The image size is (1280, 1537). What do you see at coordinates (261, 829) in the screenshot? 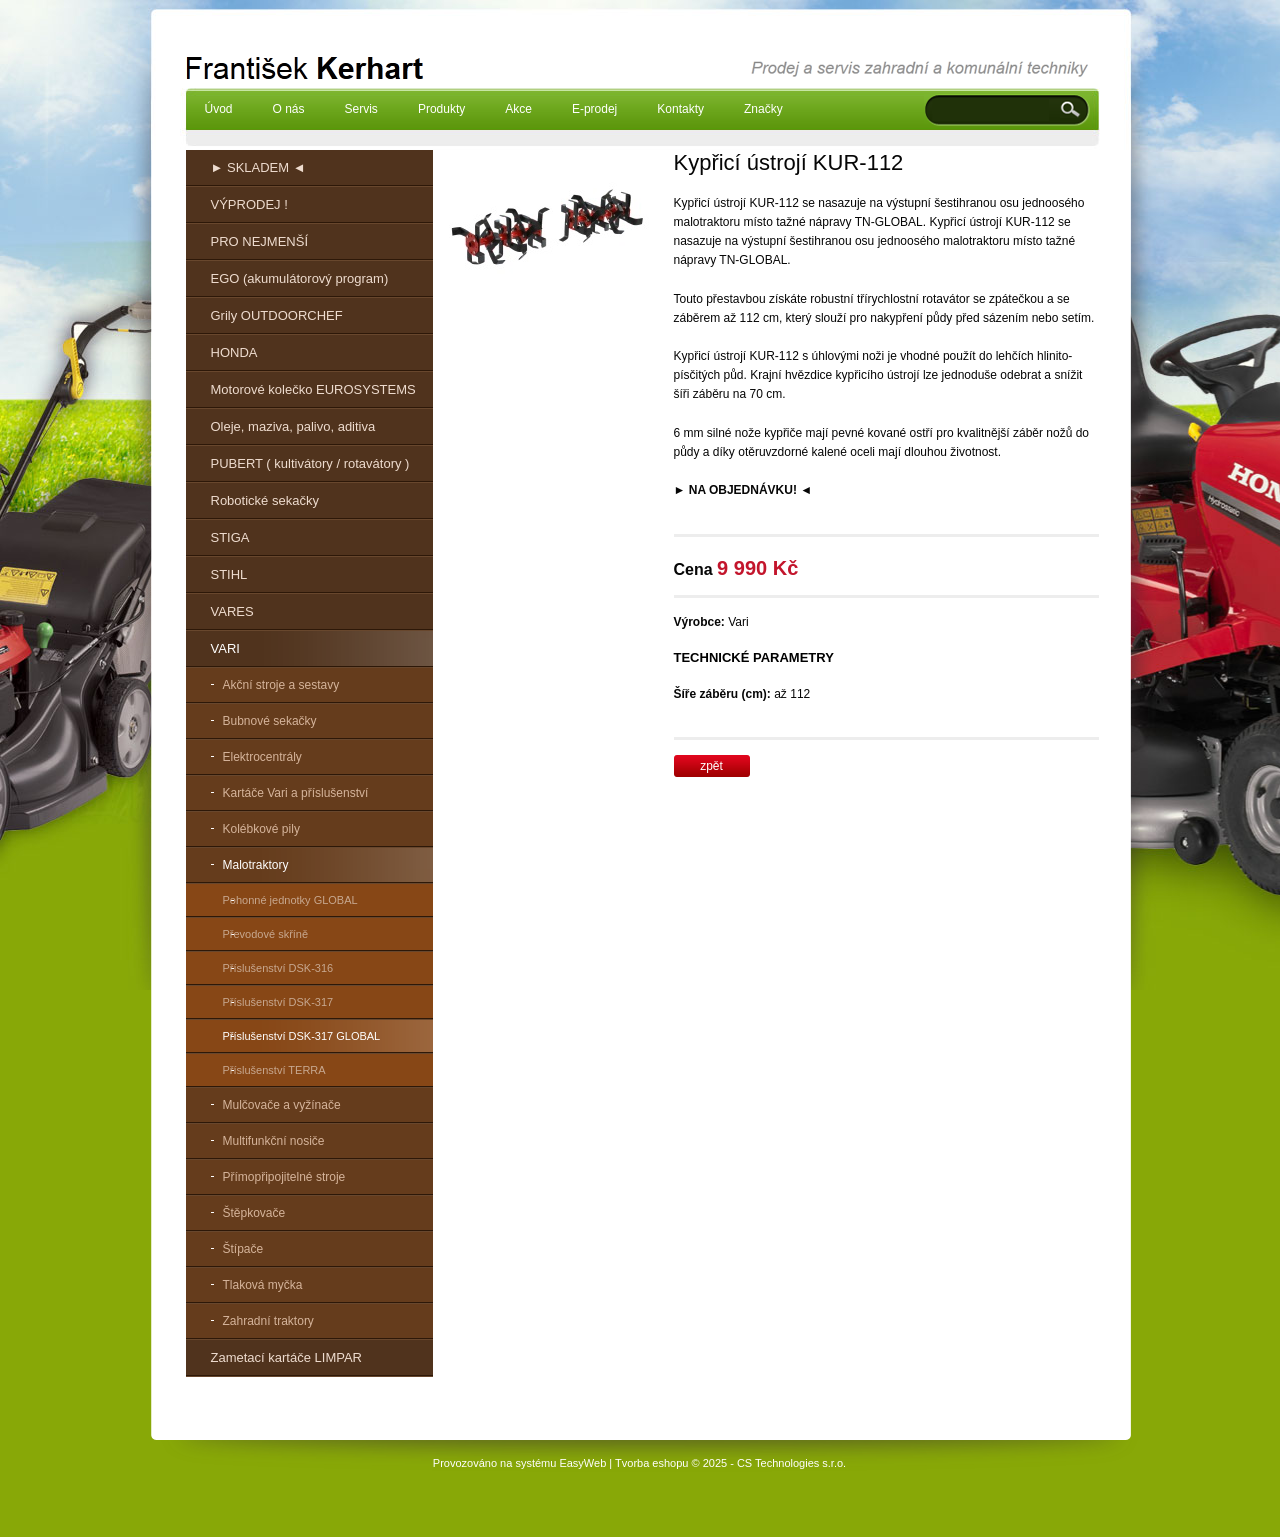
I see `Kolébkové pily` at bounding box center [261, 829].